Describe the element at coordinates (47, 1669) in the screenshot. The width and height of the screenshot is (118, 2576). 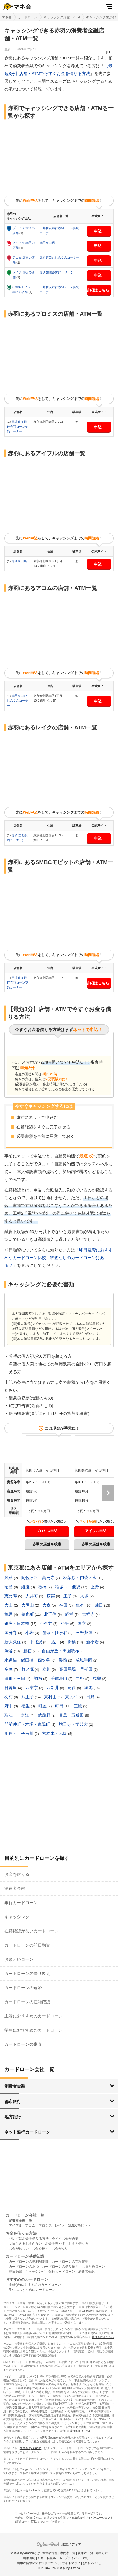
I see `立川` at that location.